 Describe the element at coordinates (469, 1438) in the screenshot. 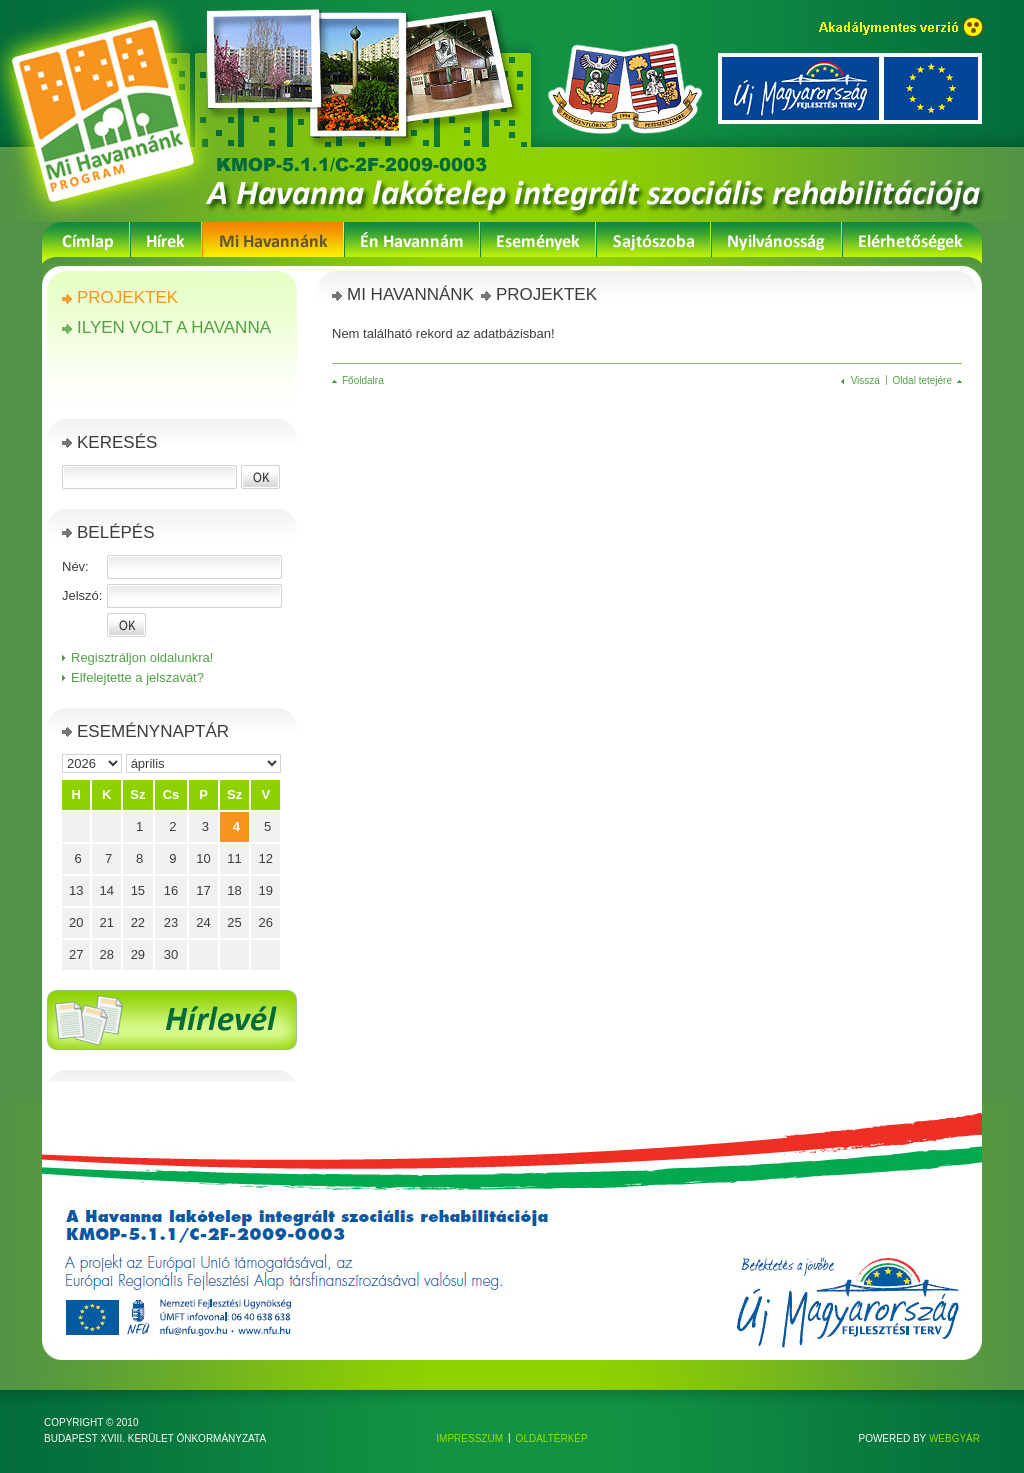

I see `Impresszum` at that location.